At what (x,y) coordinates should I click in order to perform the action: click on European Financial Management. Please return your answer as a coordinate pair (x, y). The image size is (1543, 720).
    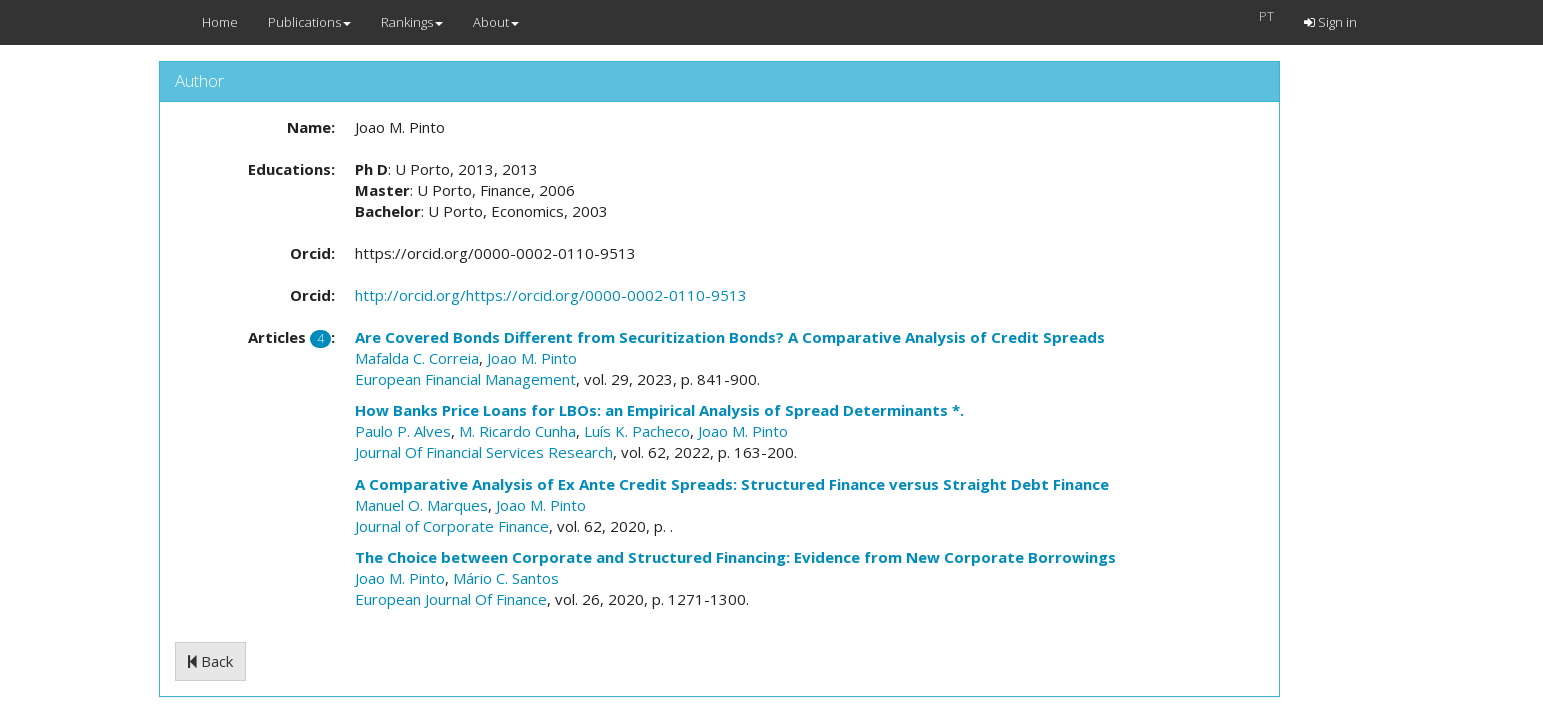
    Looking at the image, I should click on (465, 379).